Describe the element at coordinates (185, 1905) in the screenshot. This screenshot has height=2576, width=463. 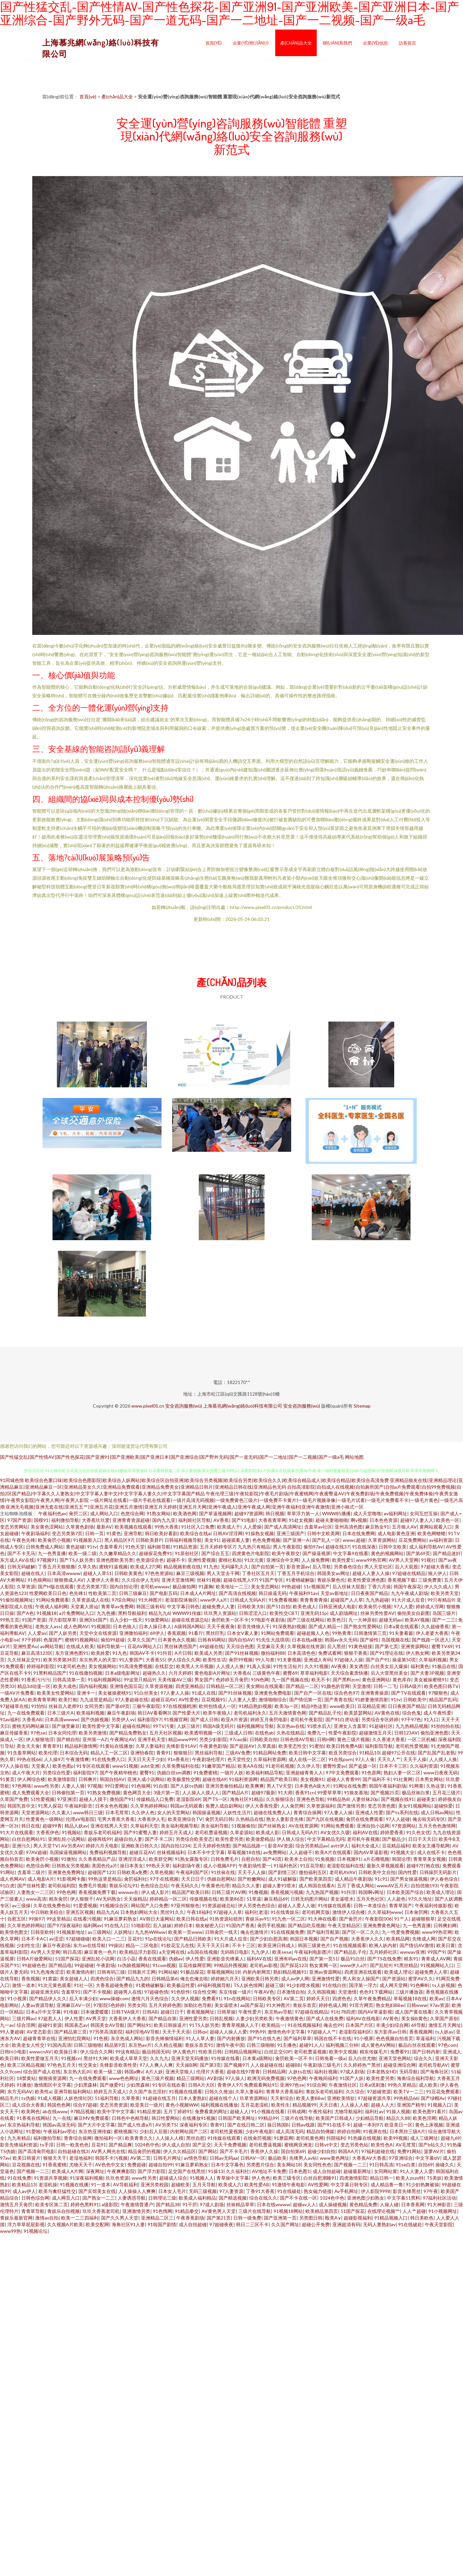
I see `97亚州狠狠色` at that location.